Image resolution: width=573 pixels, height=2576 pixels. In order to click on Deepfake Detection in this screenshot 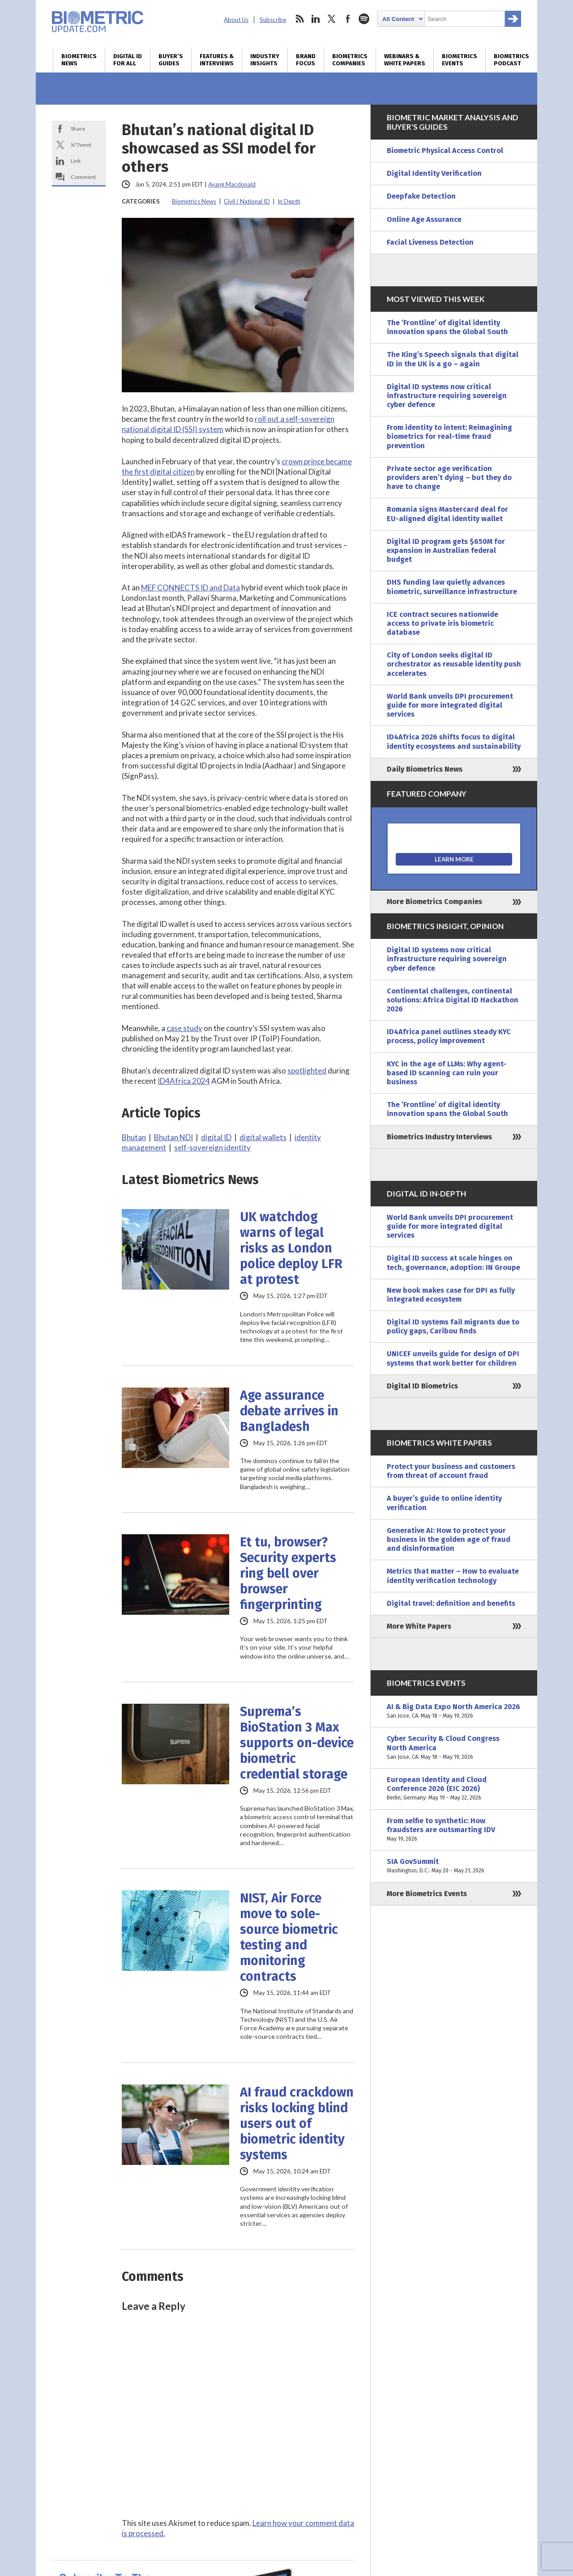, I will do `click(421, 196)`.